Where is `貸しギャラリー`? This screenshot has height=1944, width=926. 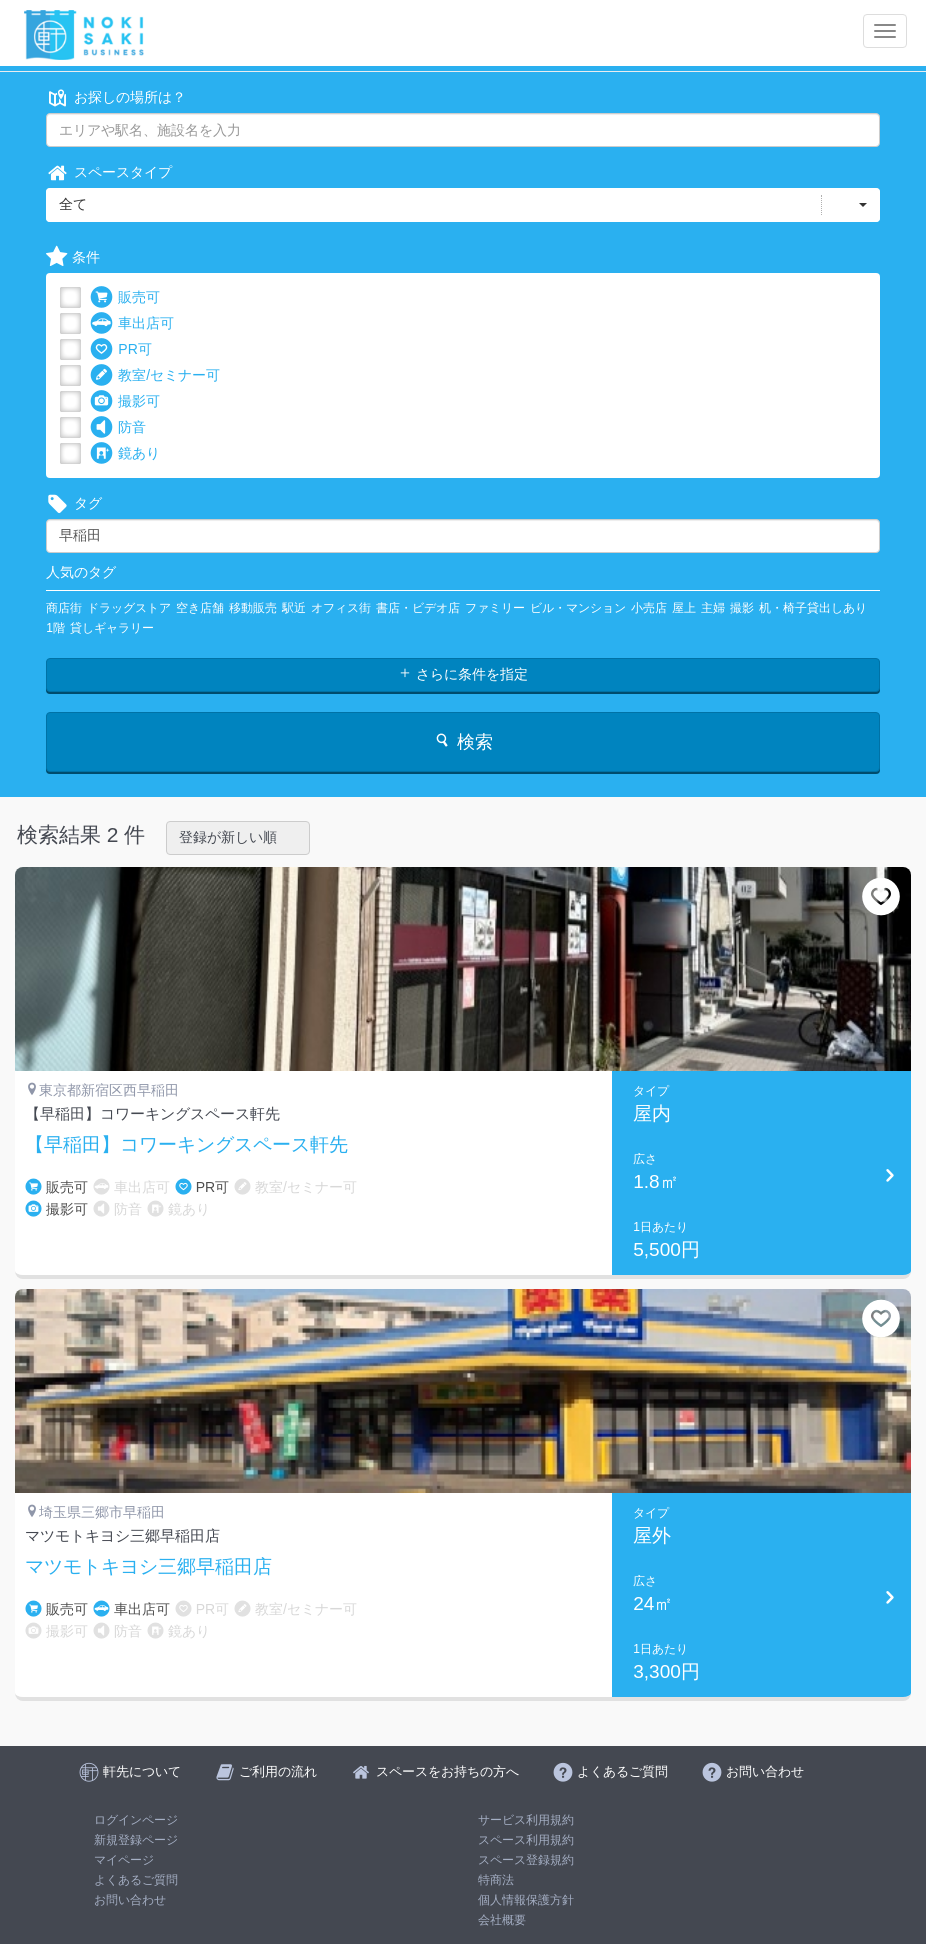 貸しギャラリー is located at coordinates (112, 628).